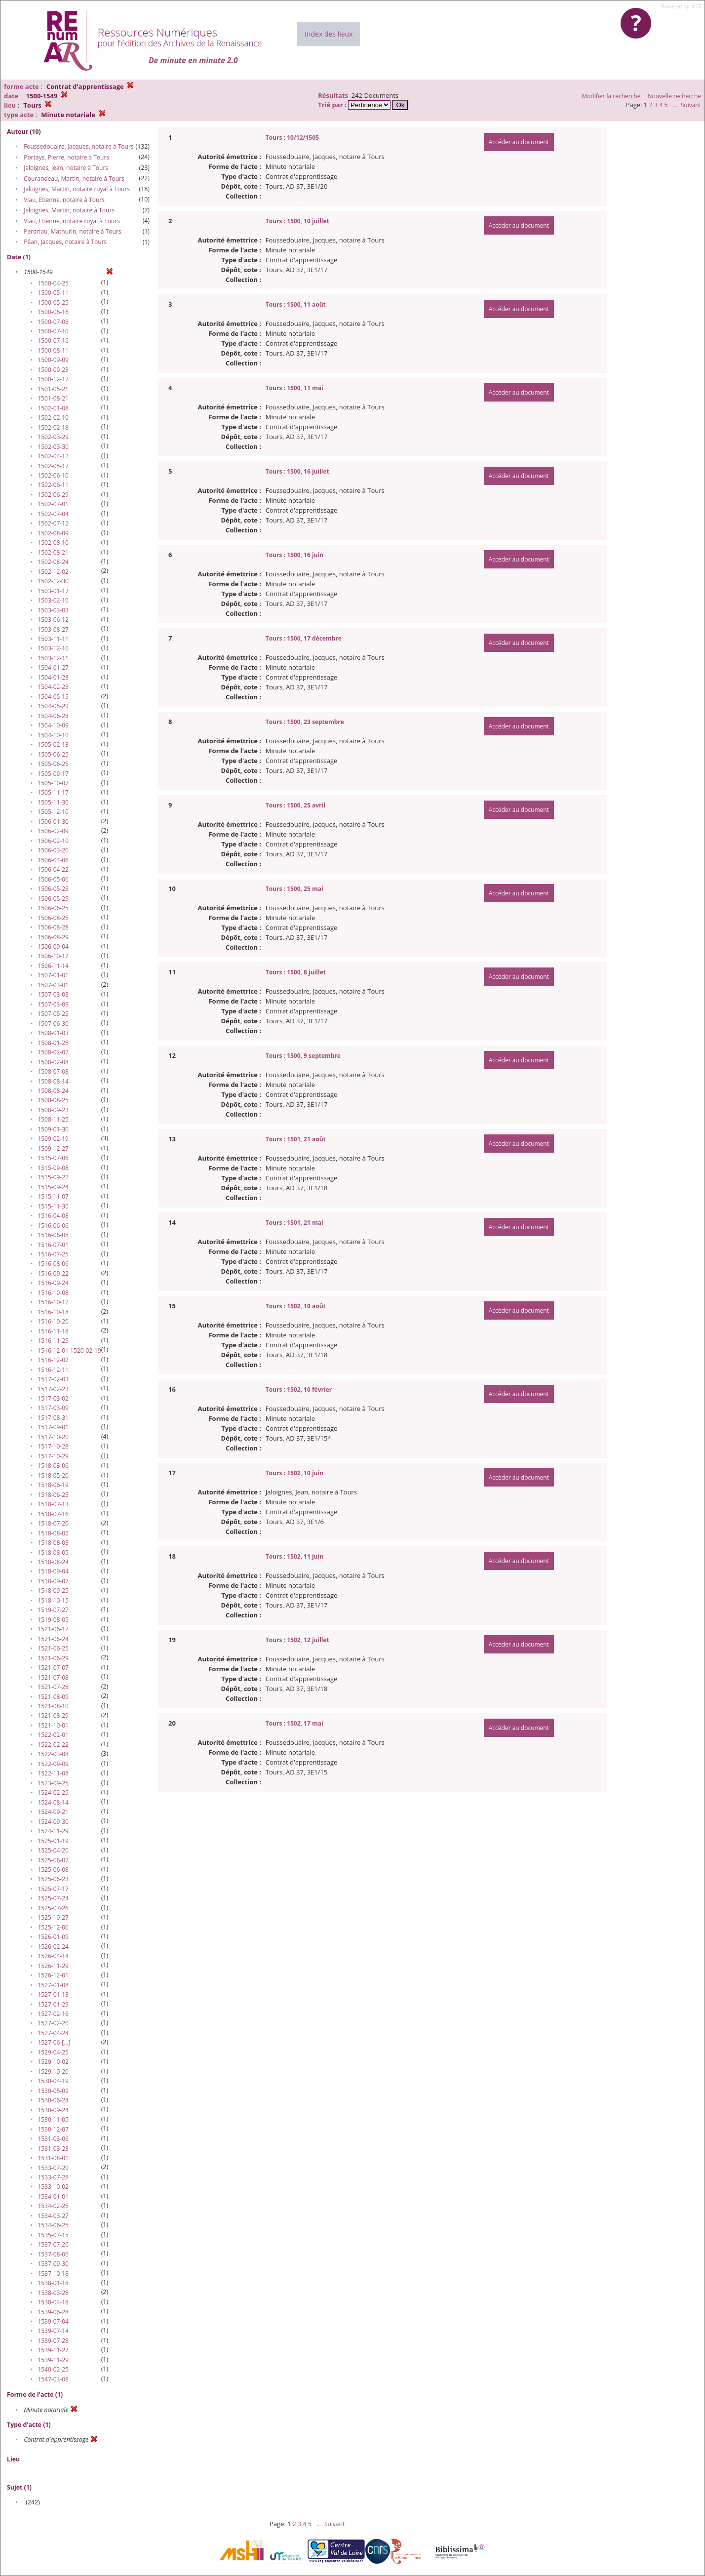 This screenshot has width=705, height=2576. I want to click on 1515-11-30, so click(53, 1206).